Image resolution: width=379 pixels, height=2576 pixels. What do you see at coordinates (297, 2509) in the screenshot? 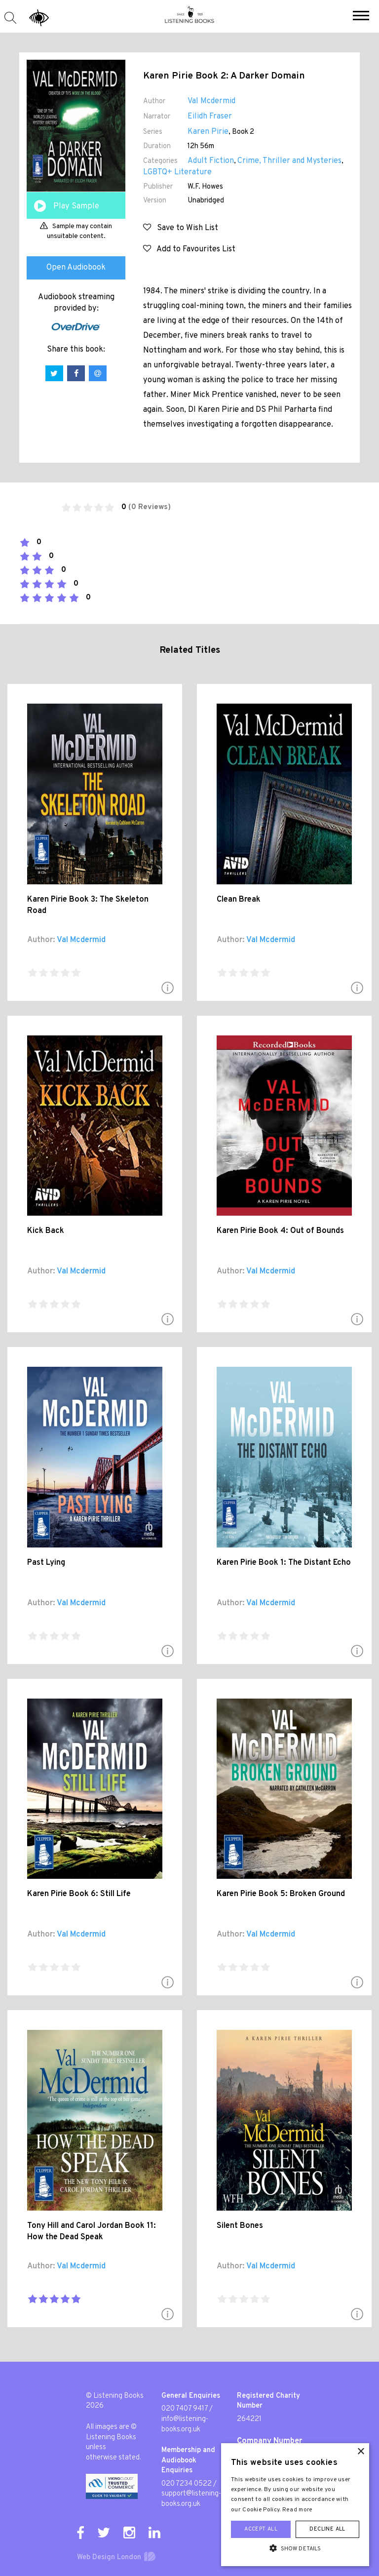
I see `Read more` at bounding box center [297, 2509].